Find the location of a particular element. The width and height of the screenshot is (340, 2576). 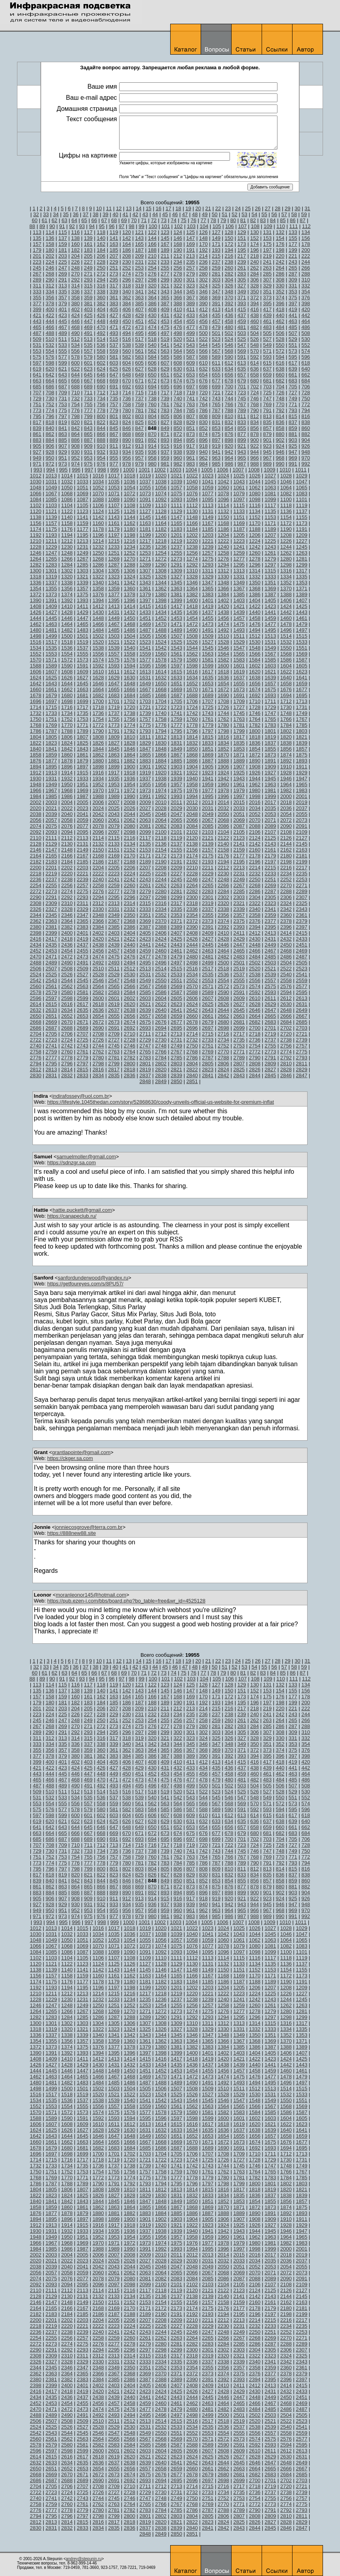

358 is located at coordinates (75, 297).